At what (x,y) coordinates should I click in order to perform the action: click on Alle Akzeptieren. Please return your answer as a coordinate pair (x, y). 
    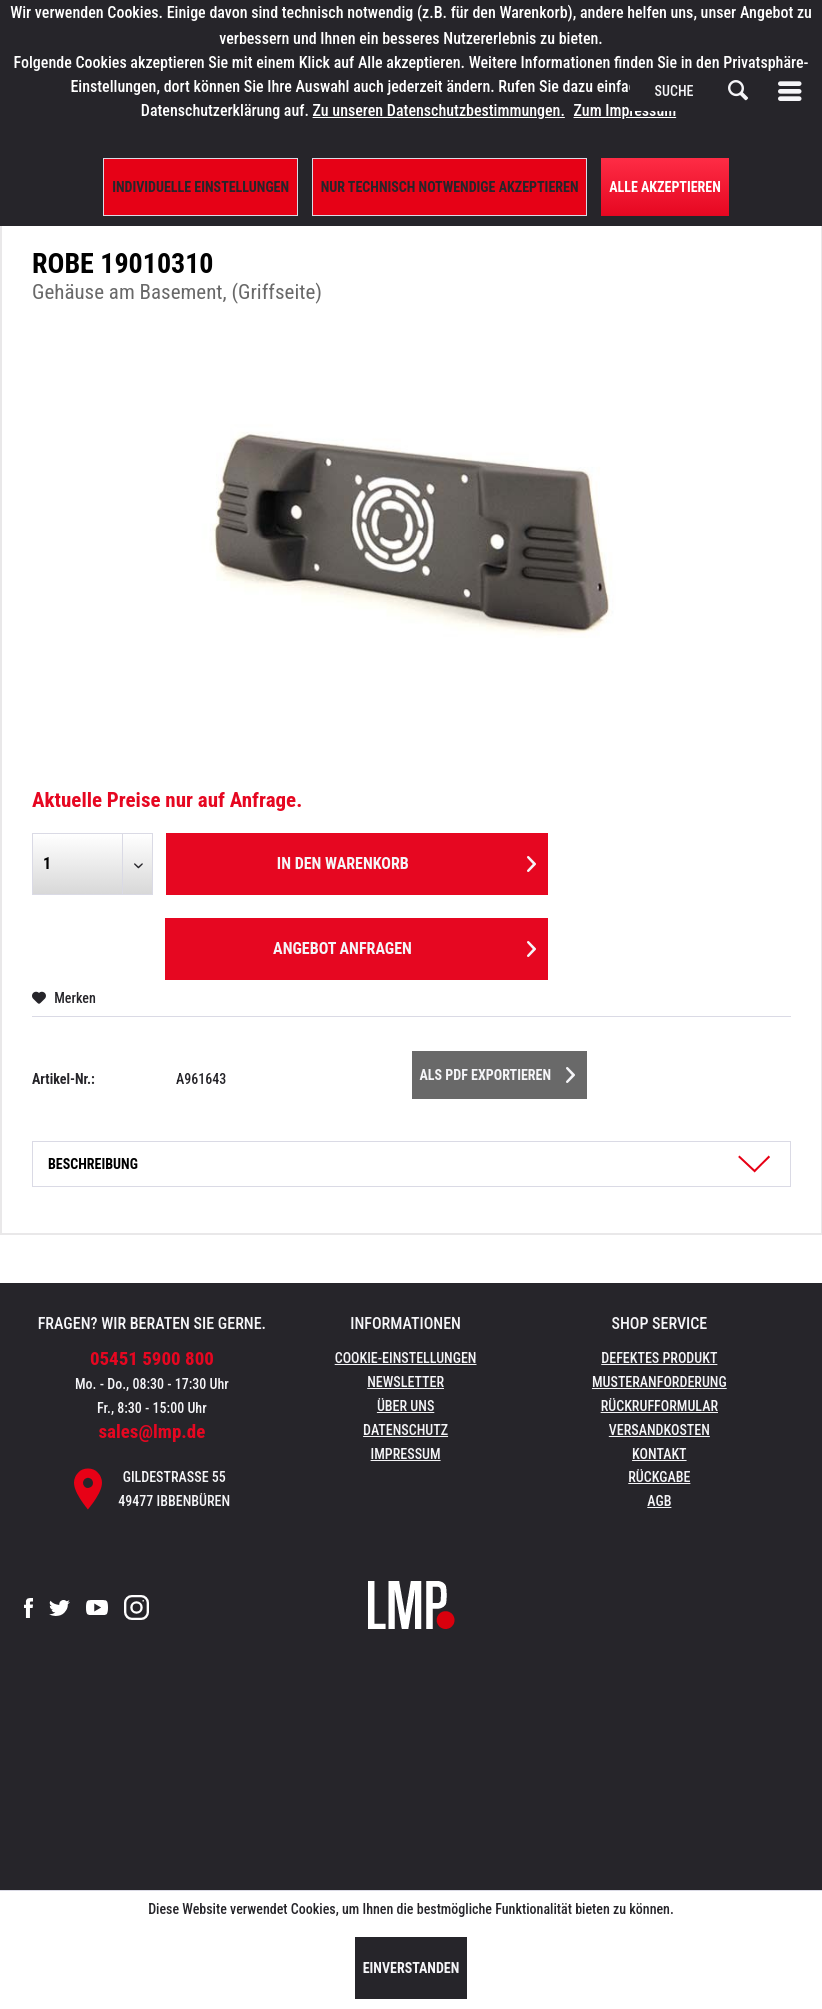
    Looking at the image, I should click on (665, 187).